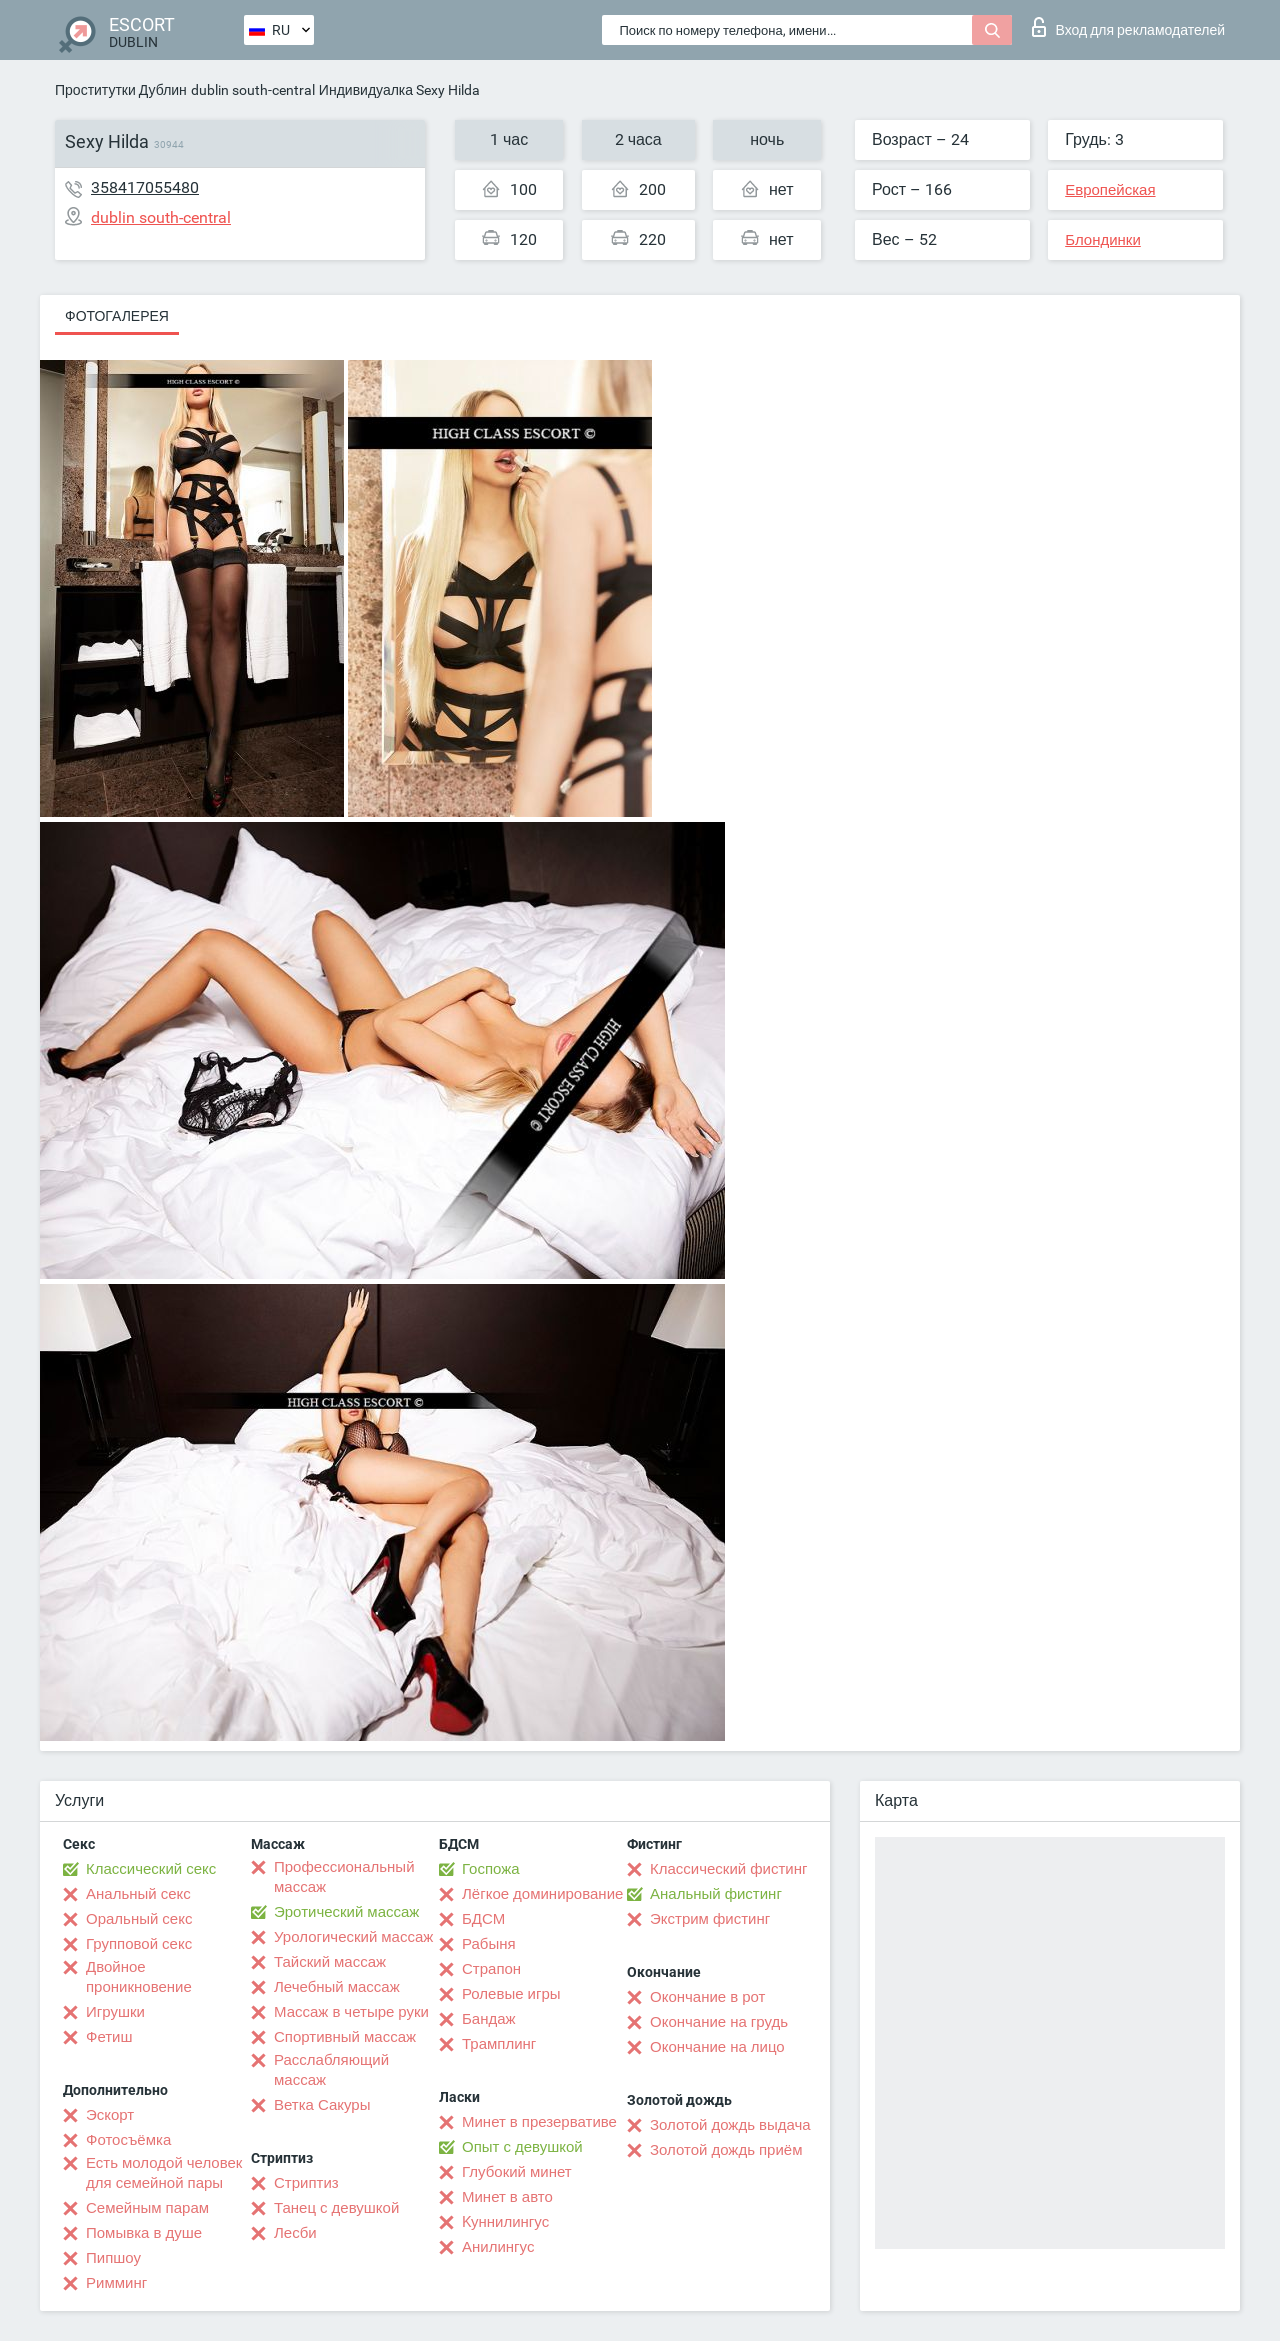 This screenshot has height=2341, width=1280. Describe the element at coordinates (253, 90) in the screenshot. I see `dublin south-central` at that location.